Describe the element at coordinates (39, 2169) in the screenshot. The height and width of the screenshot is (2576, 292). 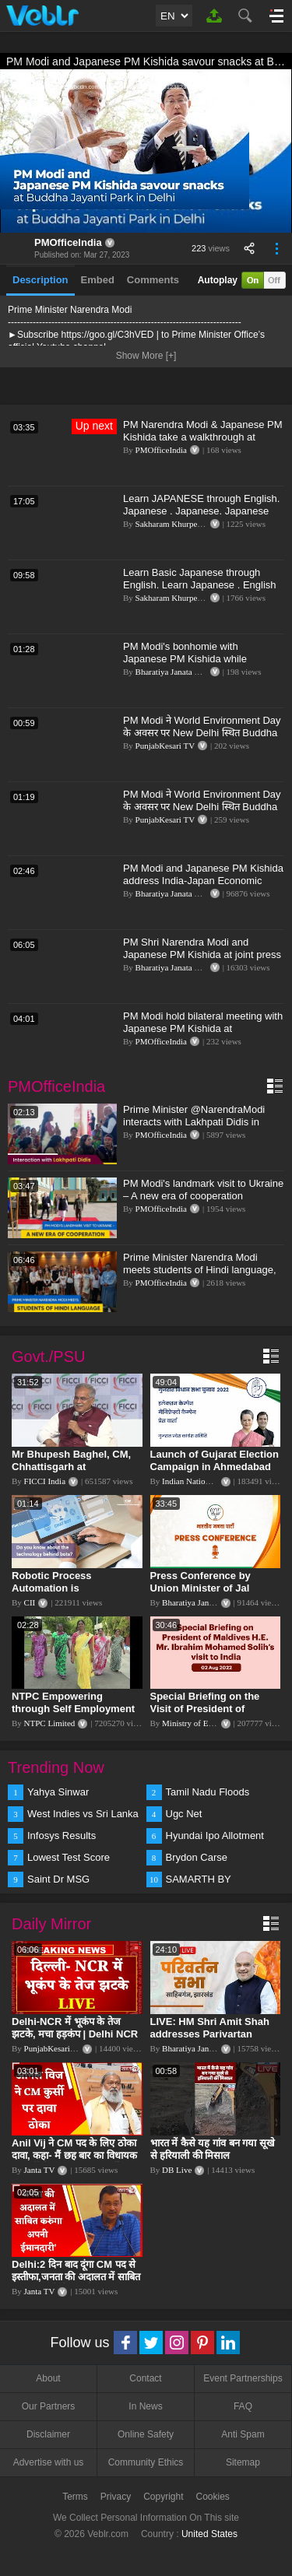
I see `Janta TV` at that location.